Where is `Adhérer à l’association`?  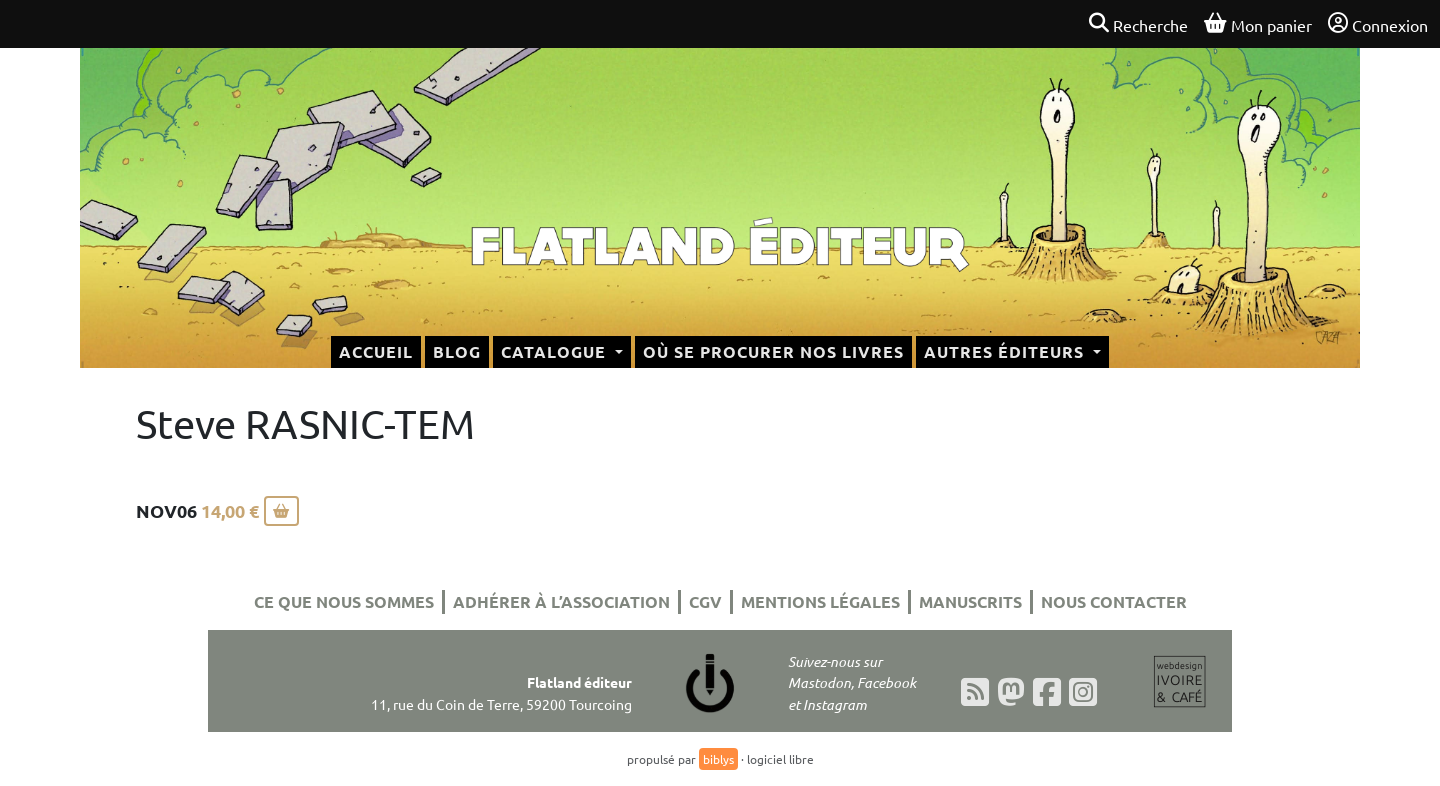 Adhérer à l’association is located at coordinates (561, 601).